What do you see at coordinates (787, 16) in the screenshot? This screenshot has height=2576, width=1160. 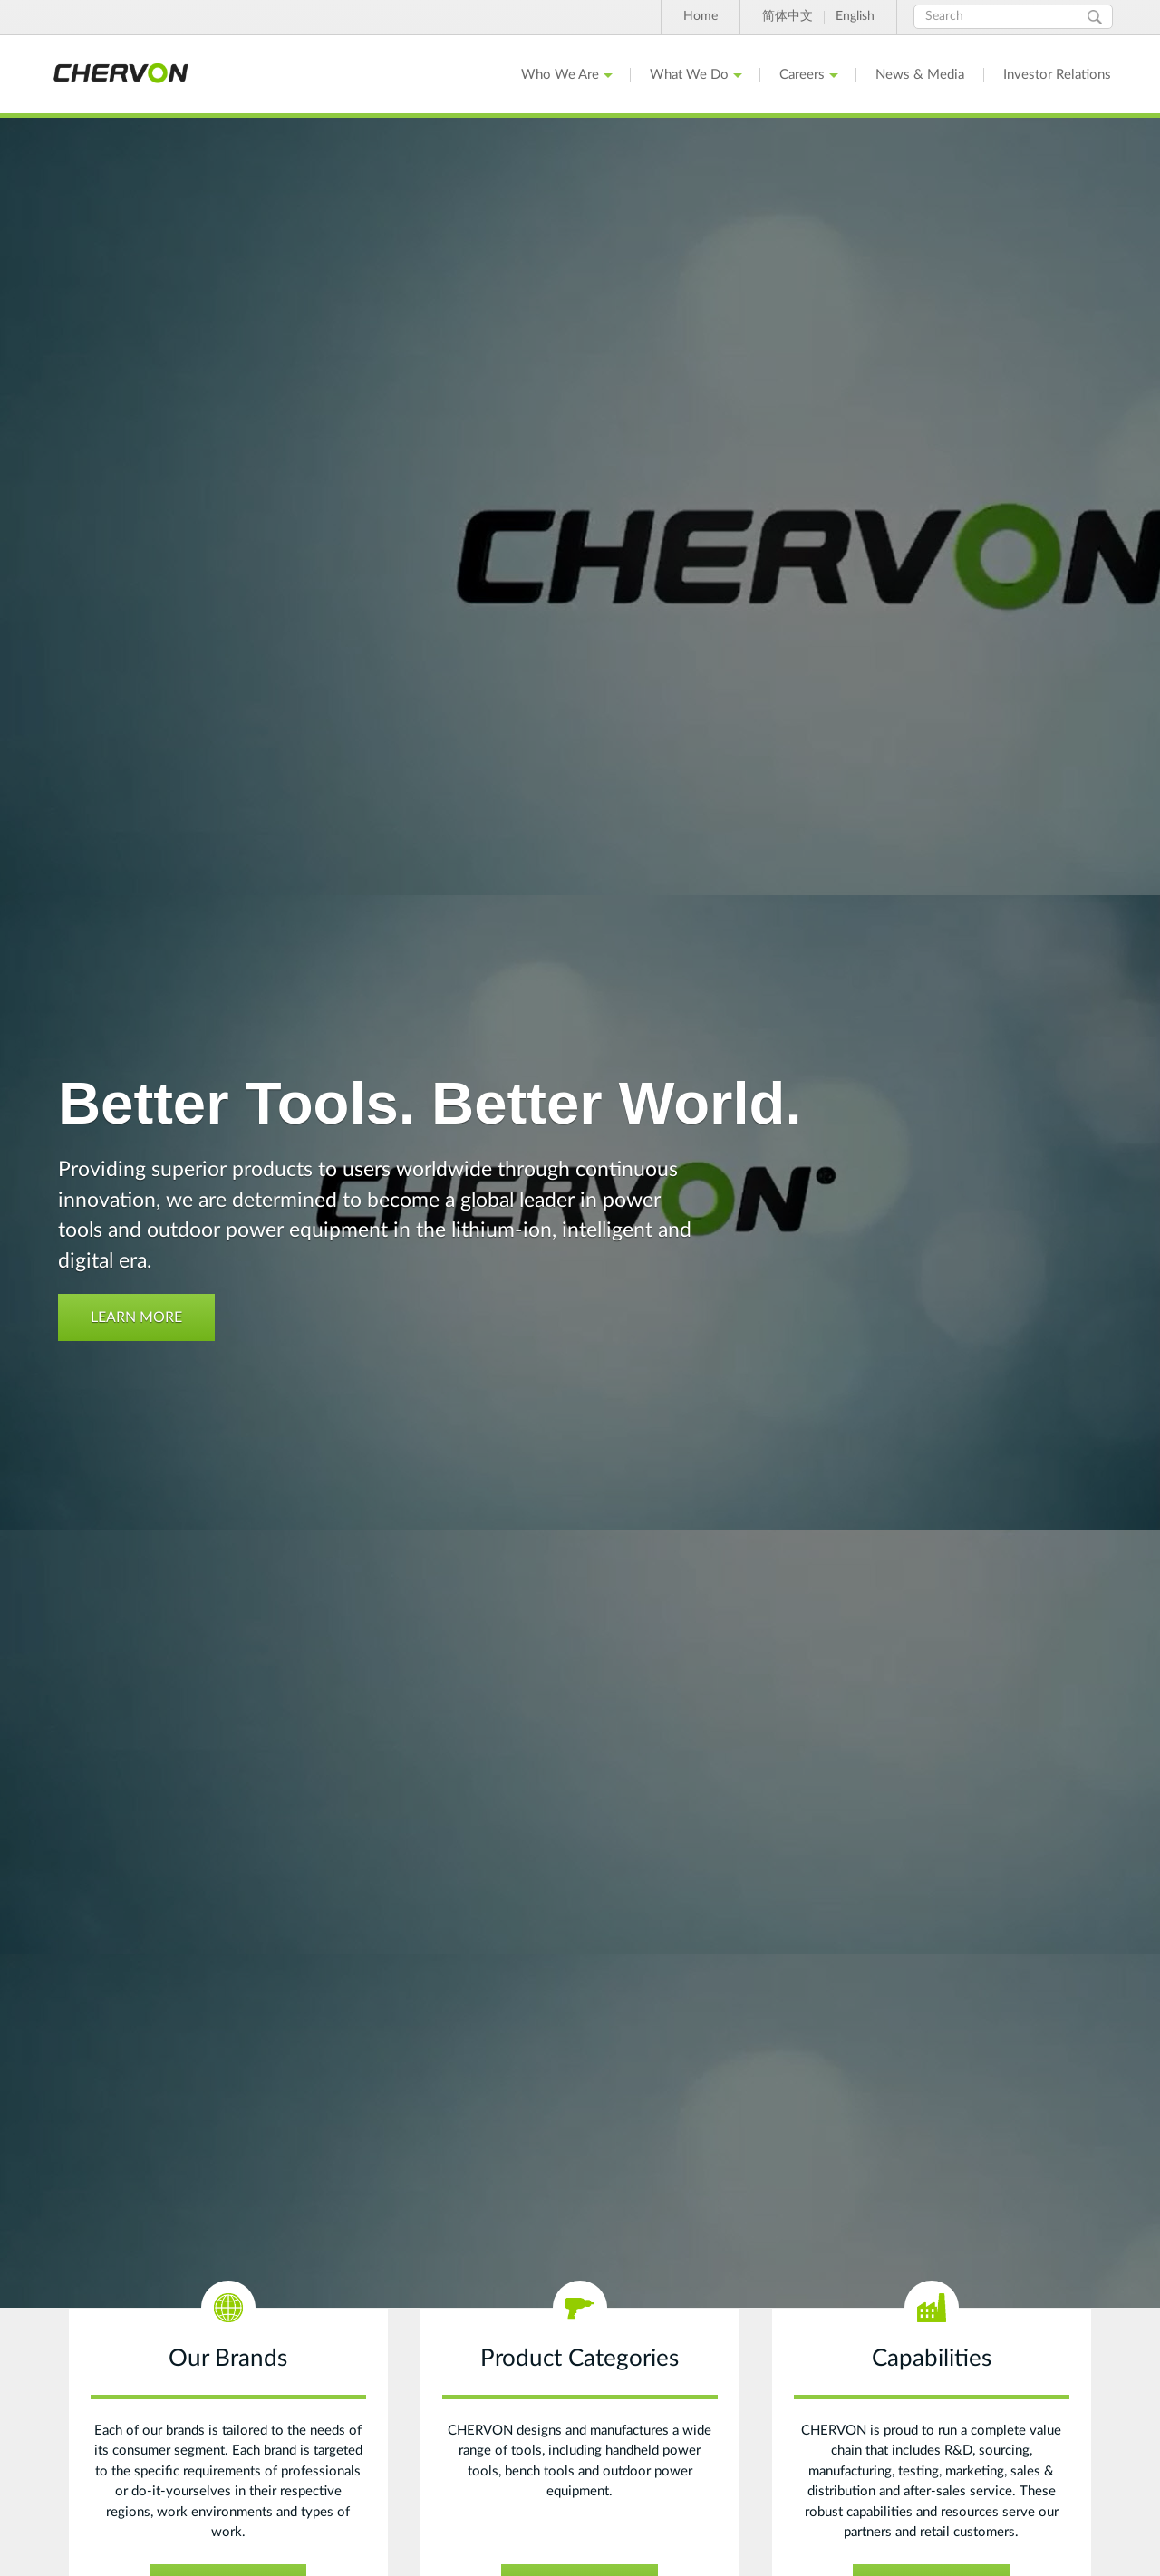 I see `简体中文` at bounding box center [787, 16].